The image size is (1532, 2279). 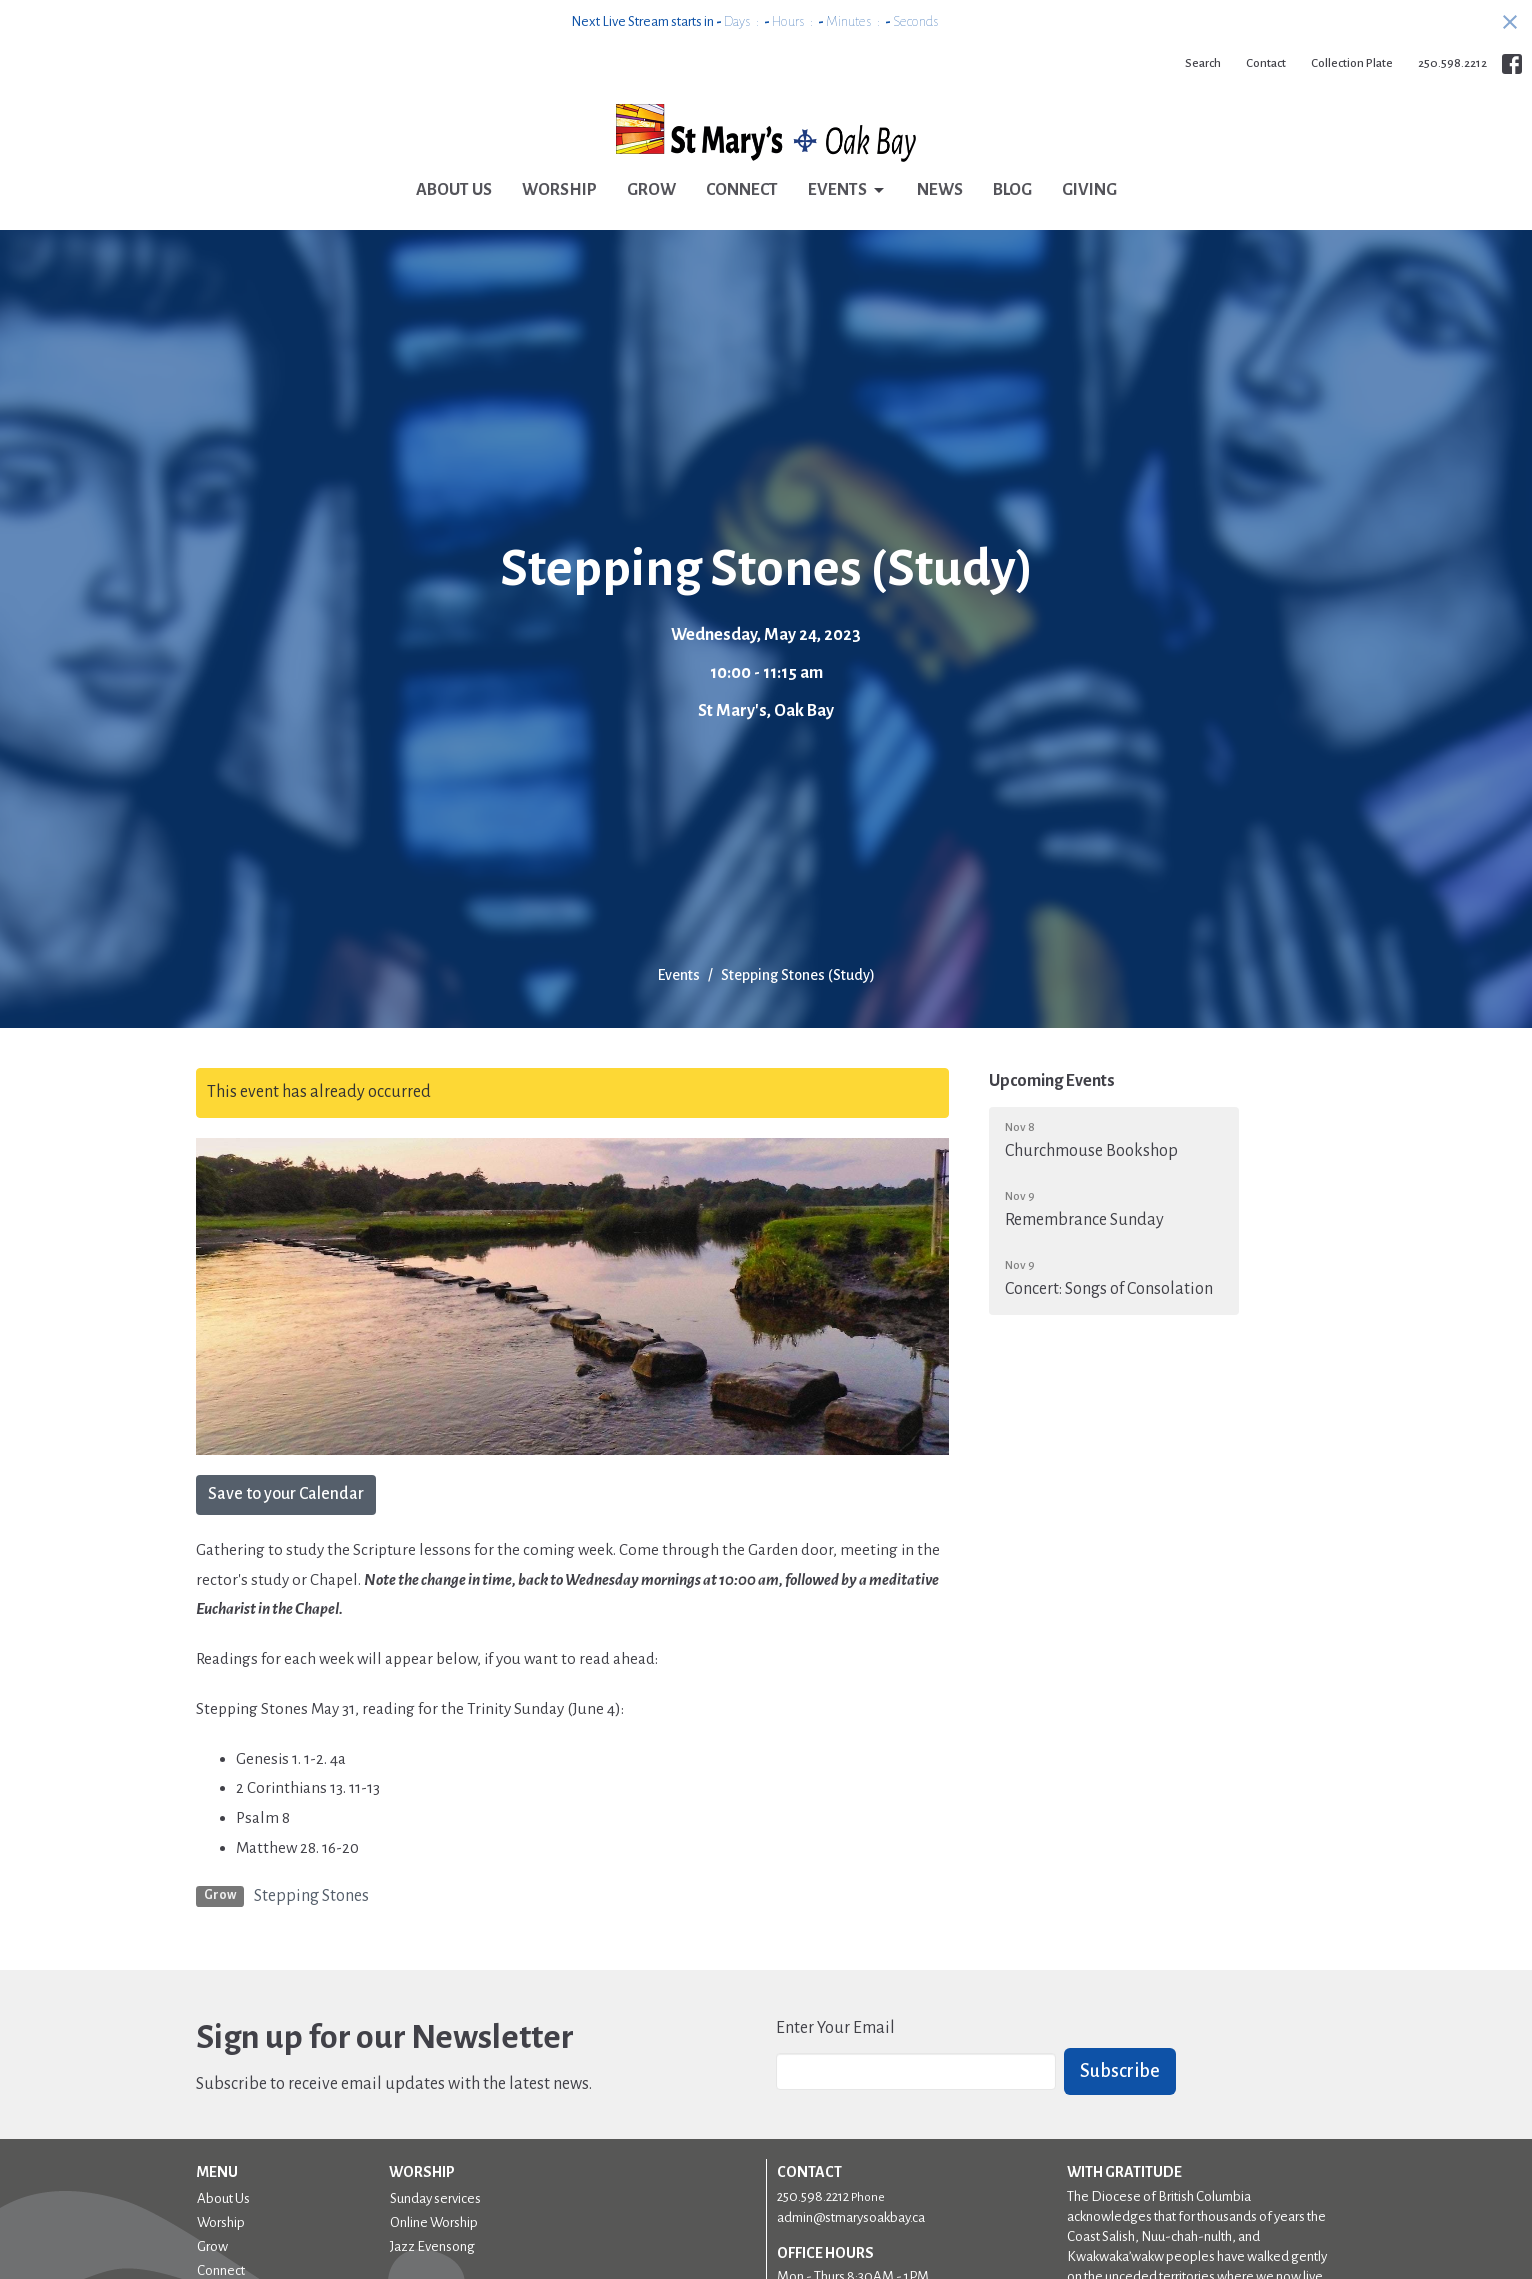 I want to click on About Us, so click(x=454, y=190).